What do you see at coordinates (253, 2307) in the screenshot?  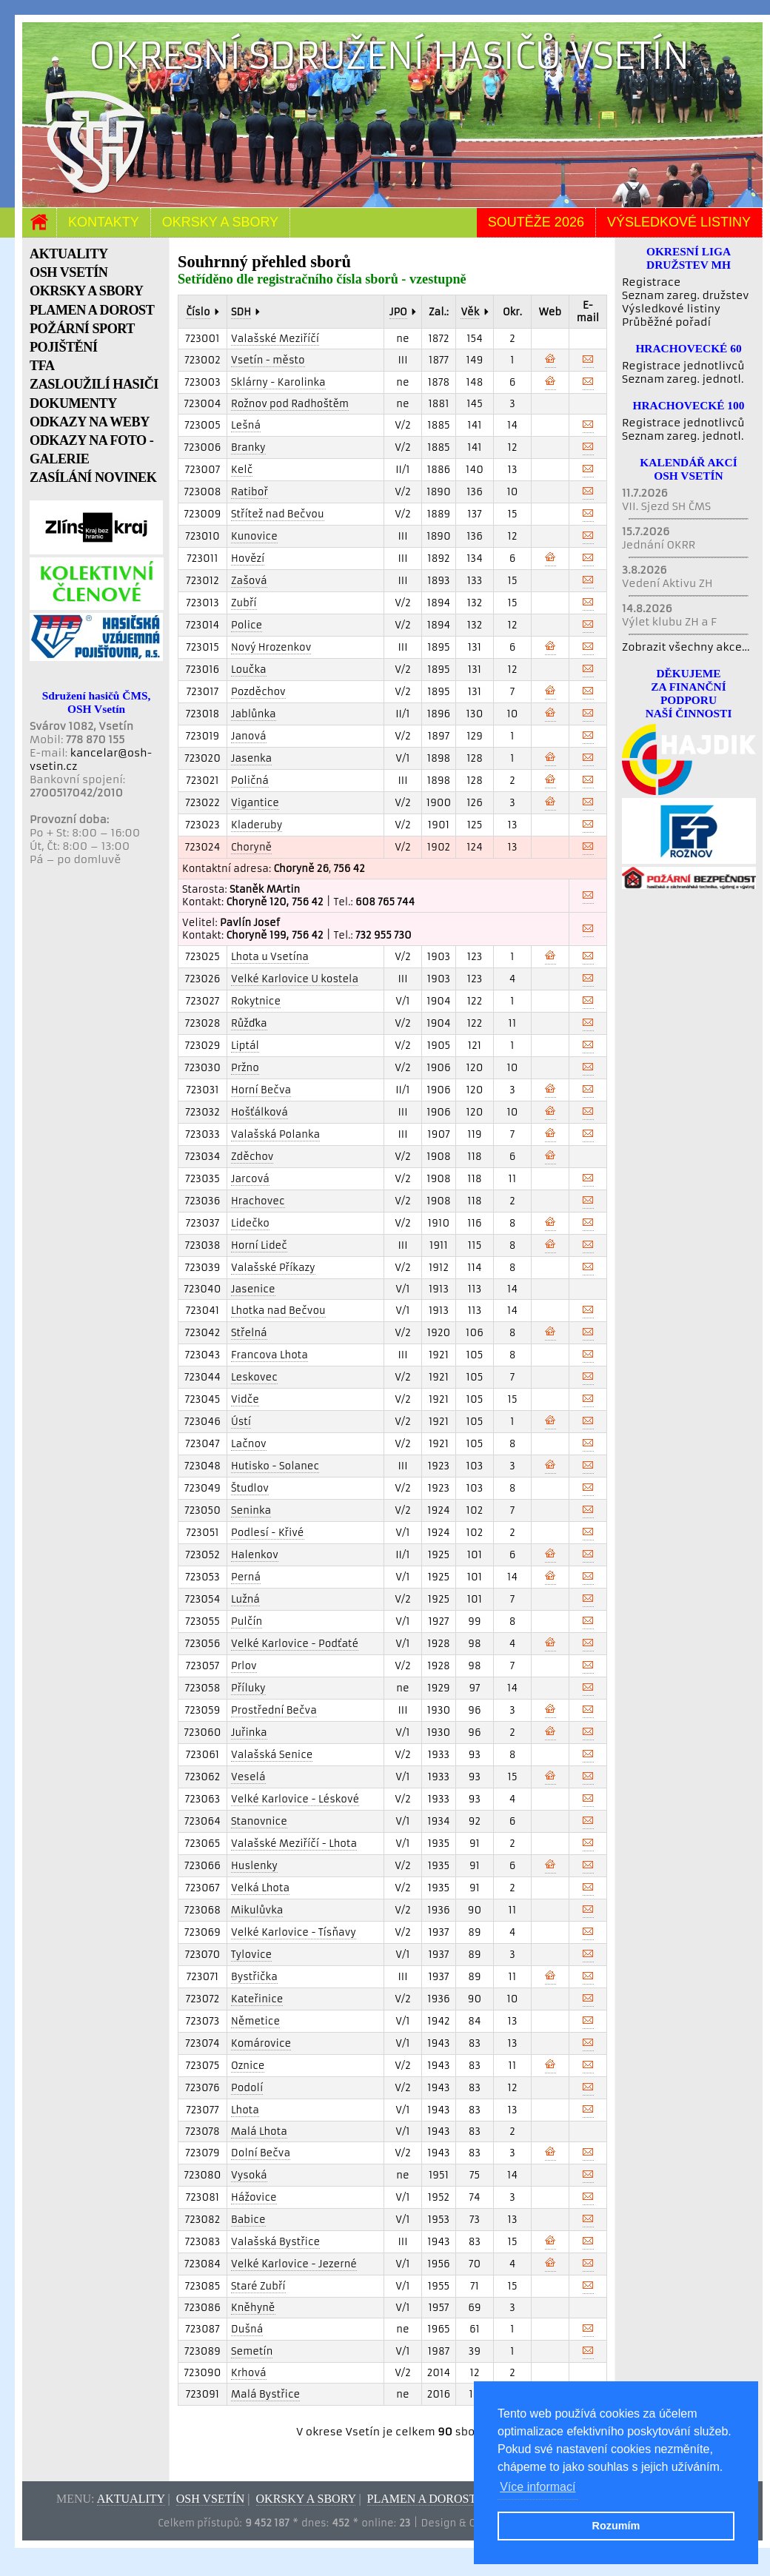 I see `Kněhyně` at bounding box center [253, 2307].